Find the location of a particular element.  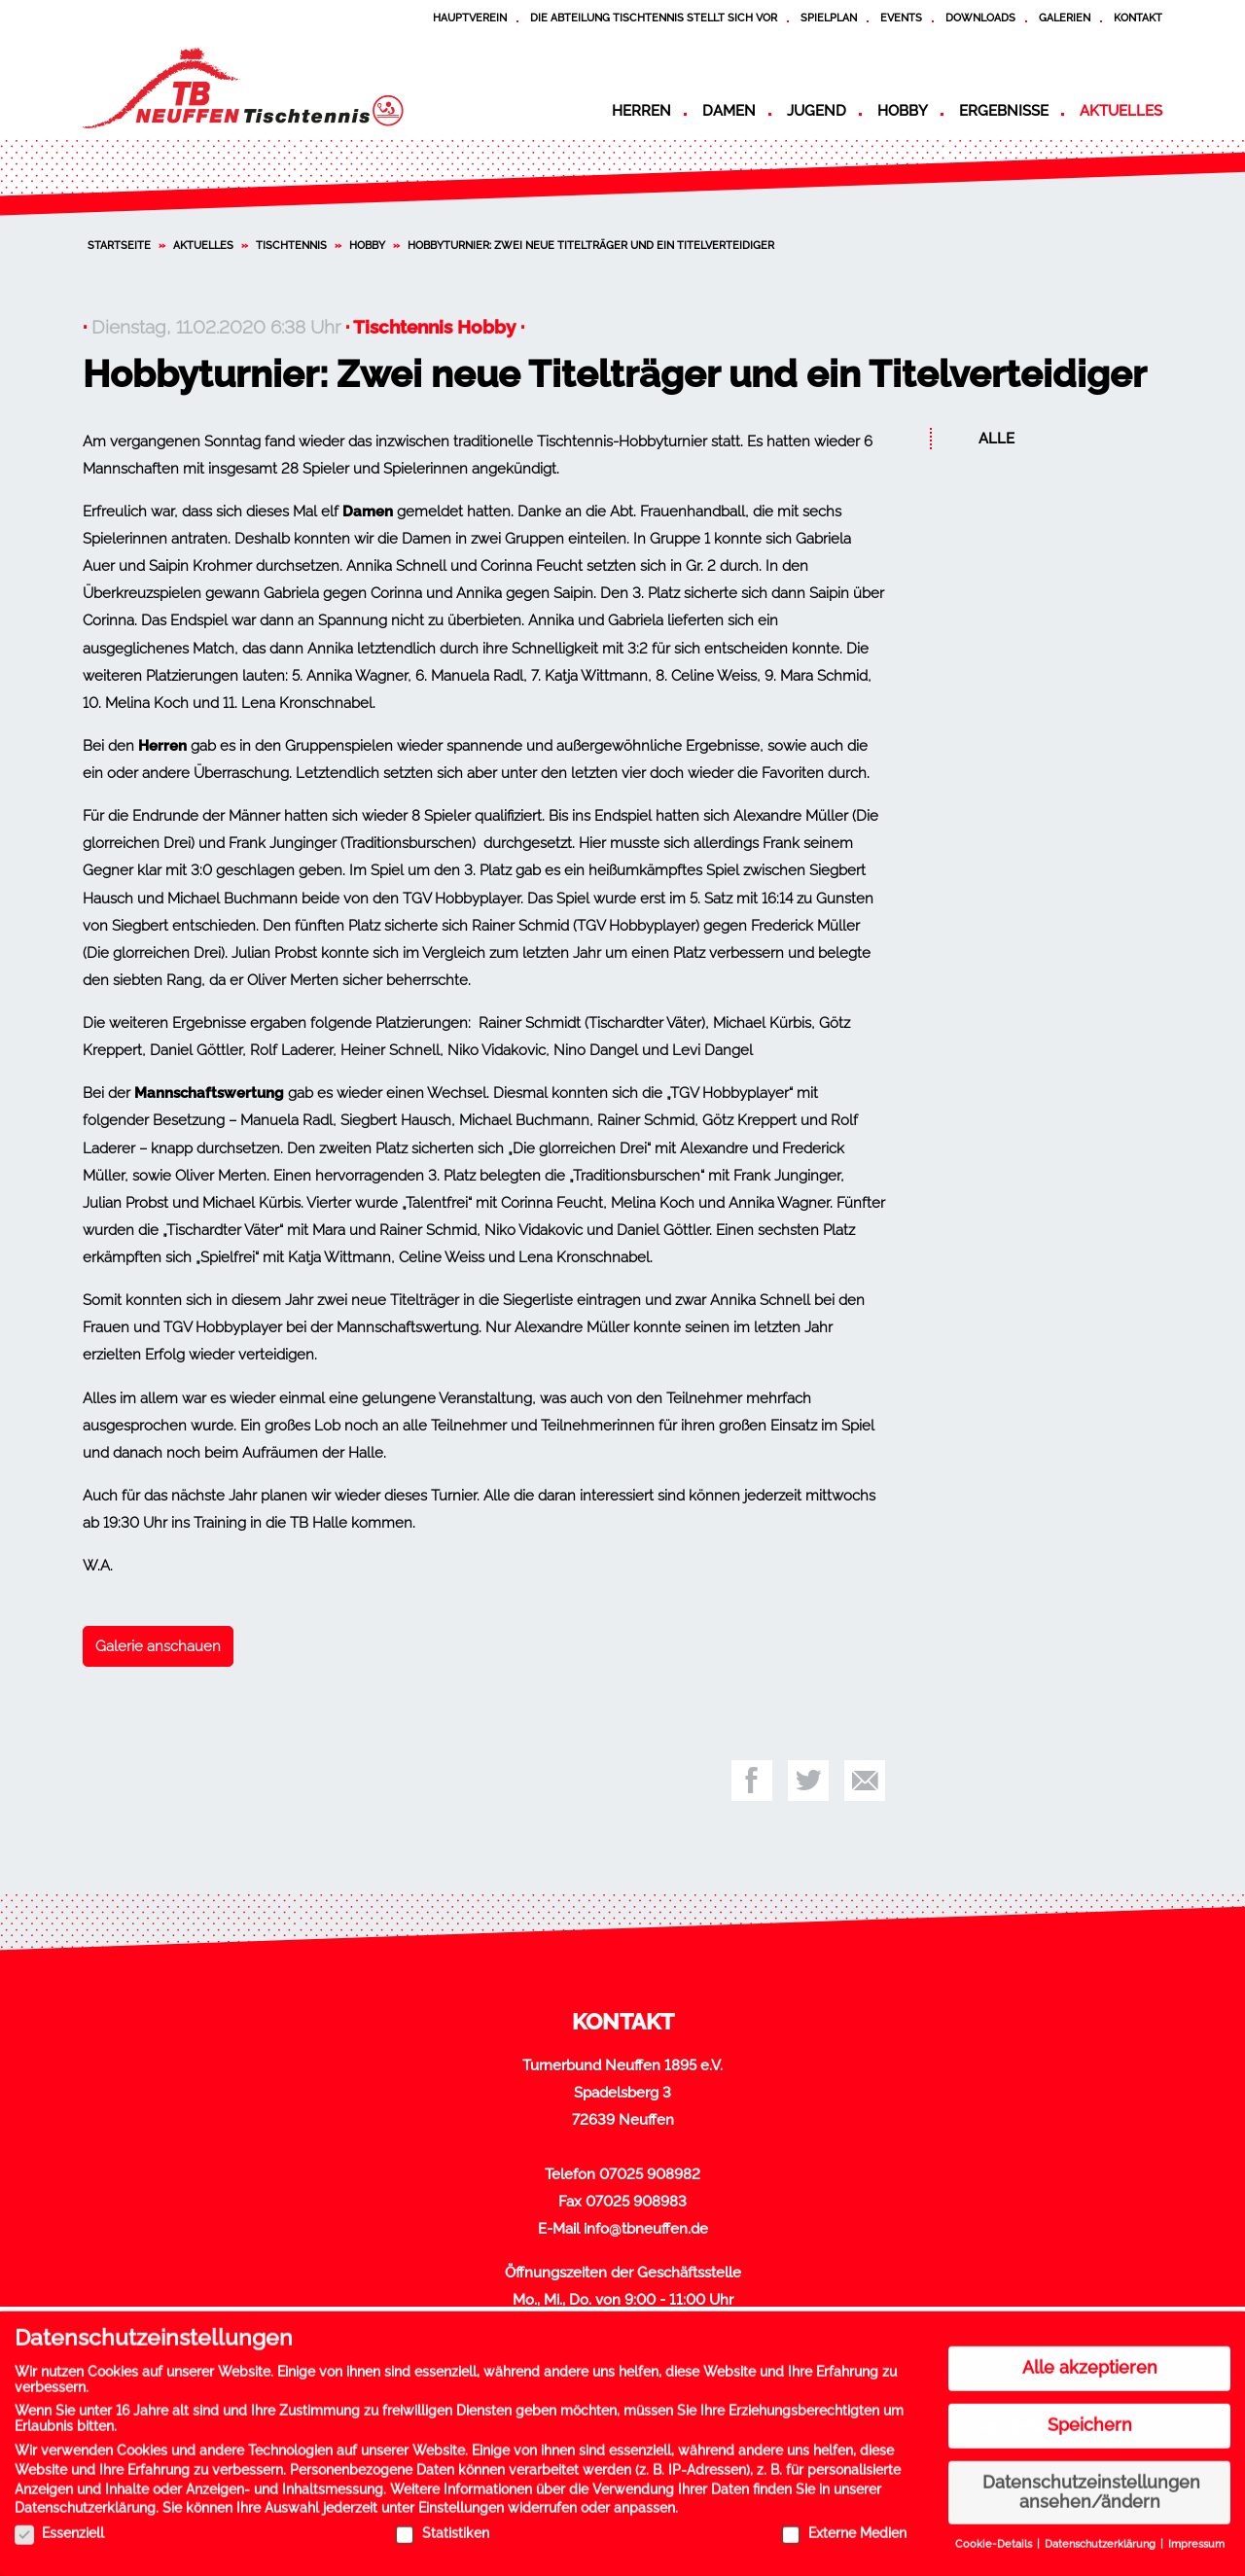

Datenschutzeinstellungen ansehen/ändern [button] is located at coordinates (1091, 2484).